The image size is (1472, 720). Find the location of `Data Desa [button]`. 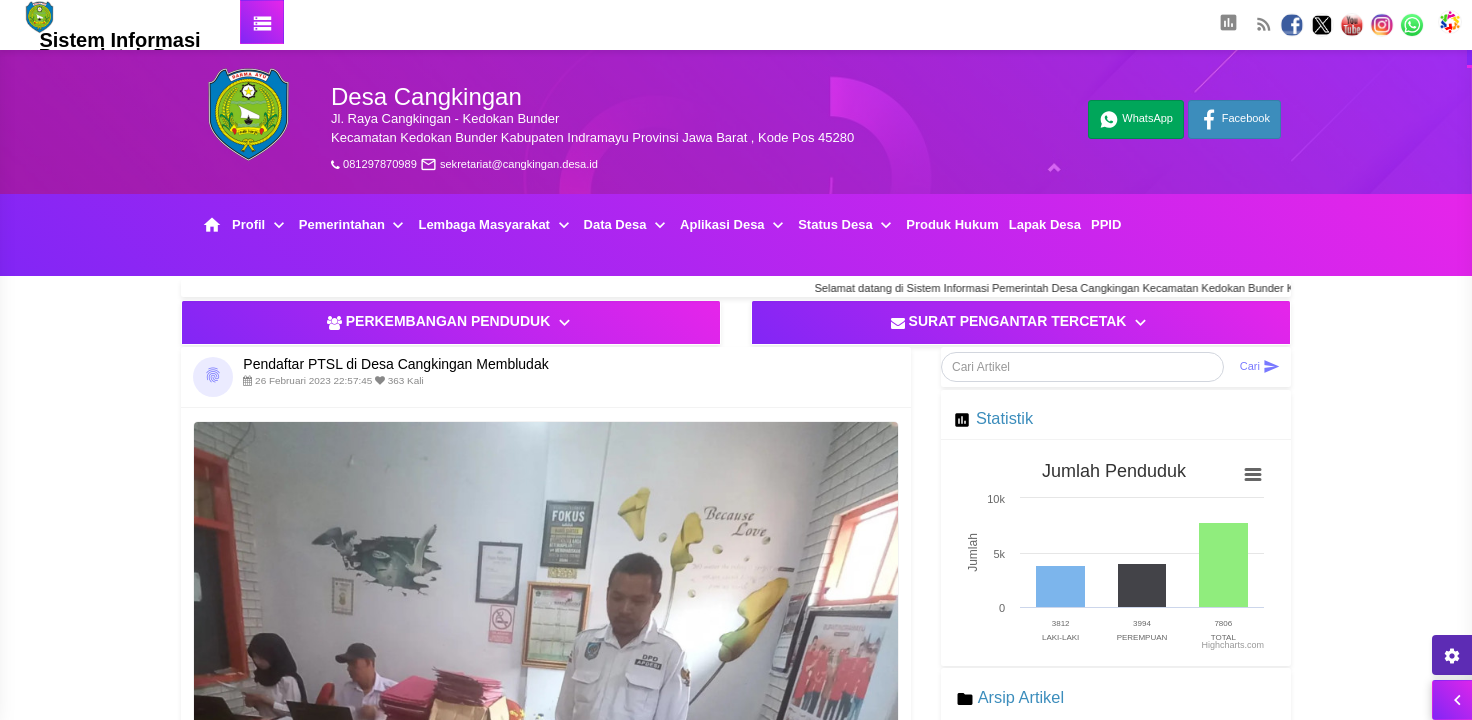

Data Desa [button] is located at coordinates (627, 225).